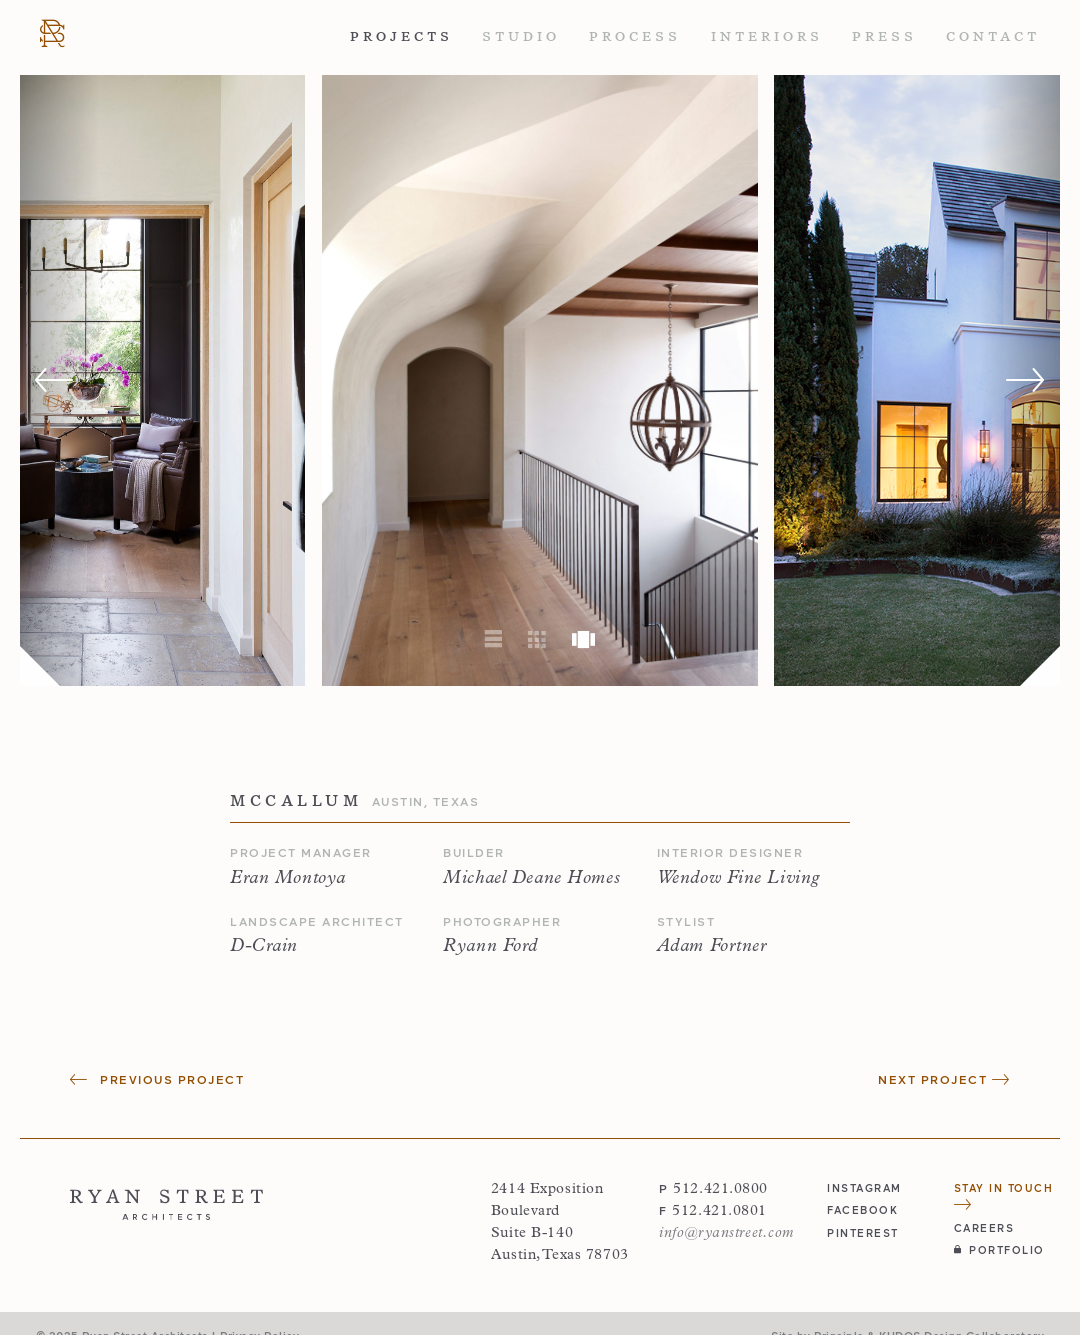 This screenshot has width=1080, height=1335. What do you see at coordinates (767, 36) in the screenshot?
I see `Interiors` at bounding box center [767, 36].